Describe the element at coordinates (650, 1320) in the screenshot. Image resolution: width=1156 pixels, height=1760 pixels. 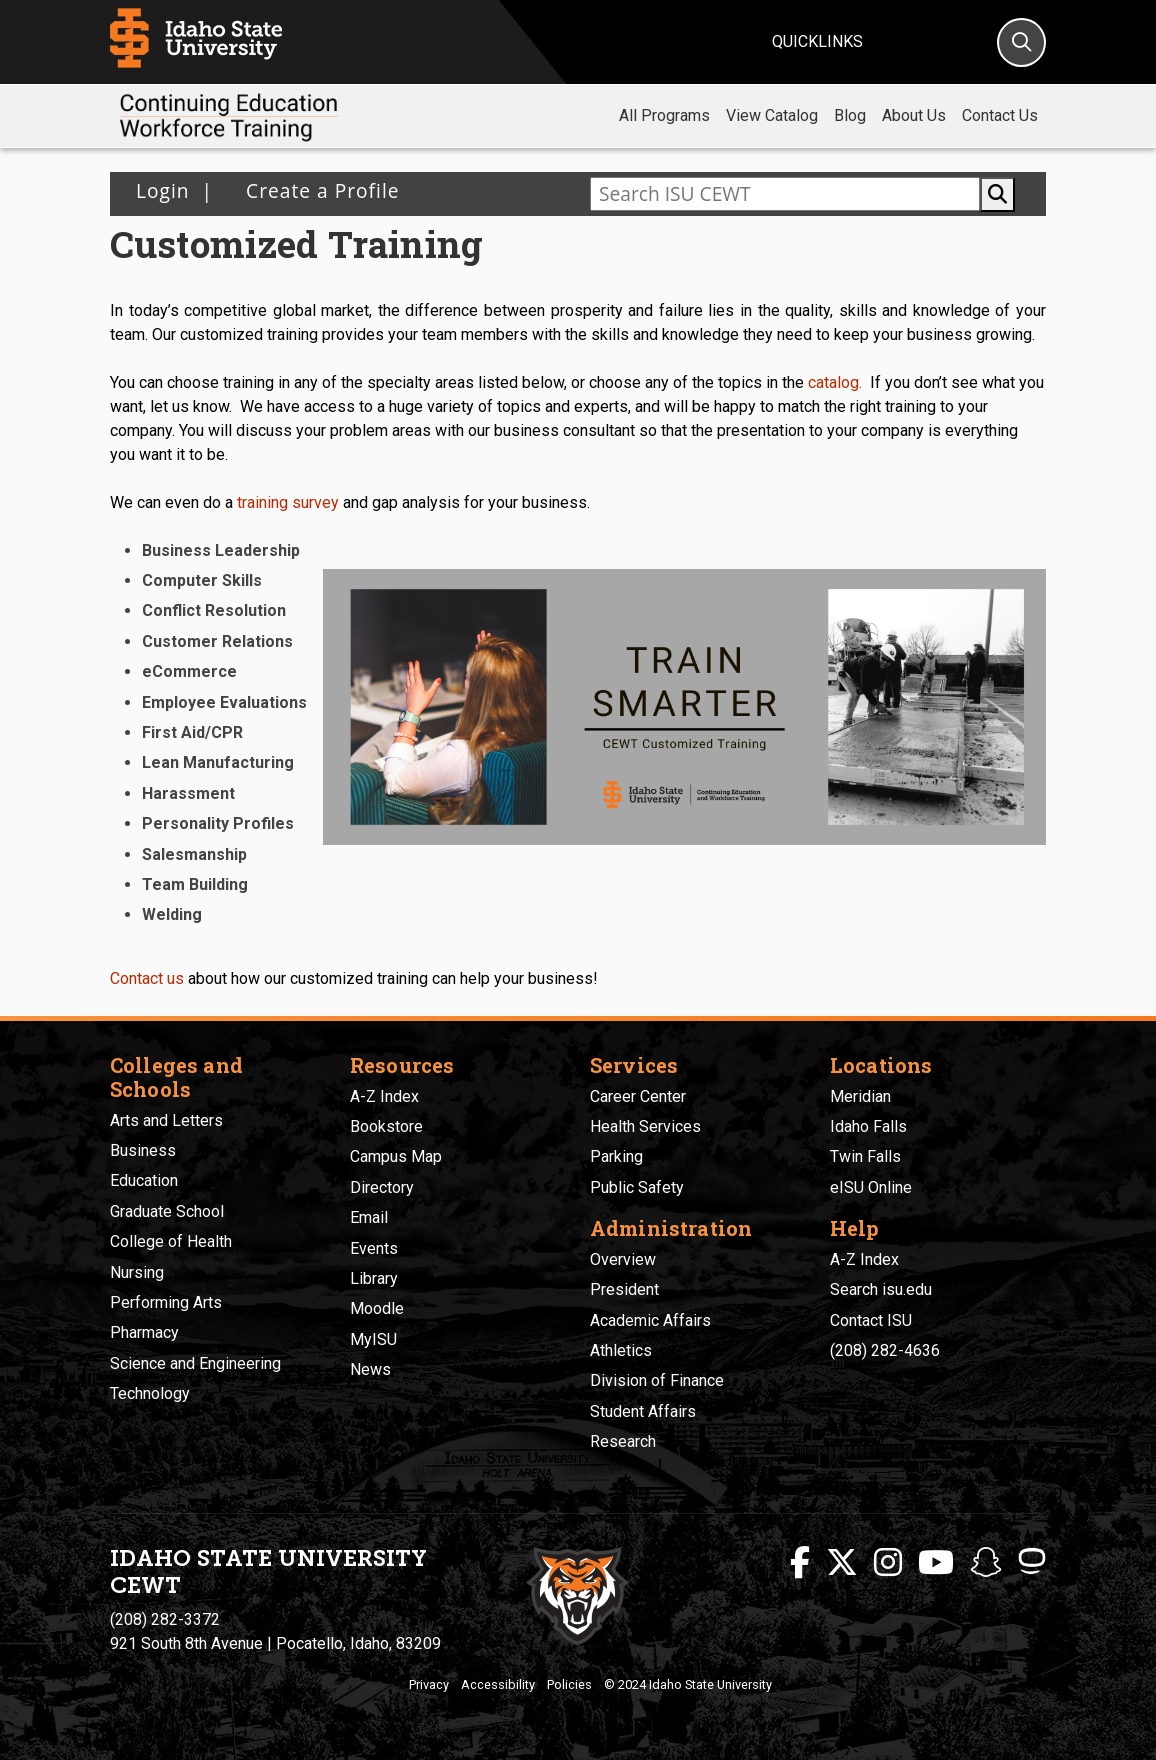
I see `Academic Affairs` at that location.